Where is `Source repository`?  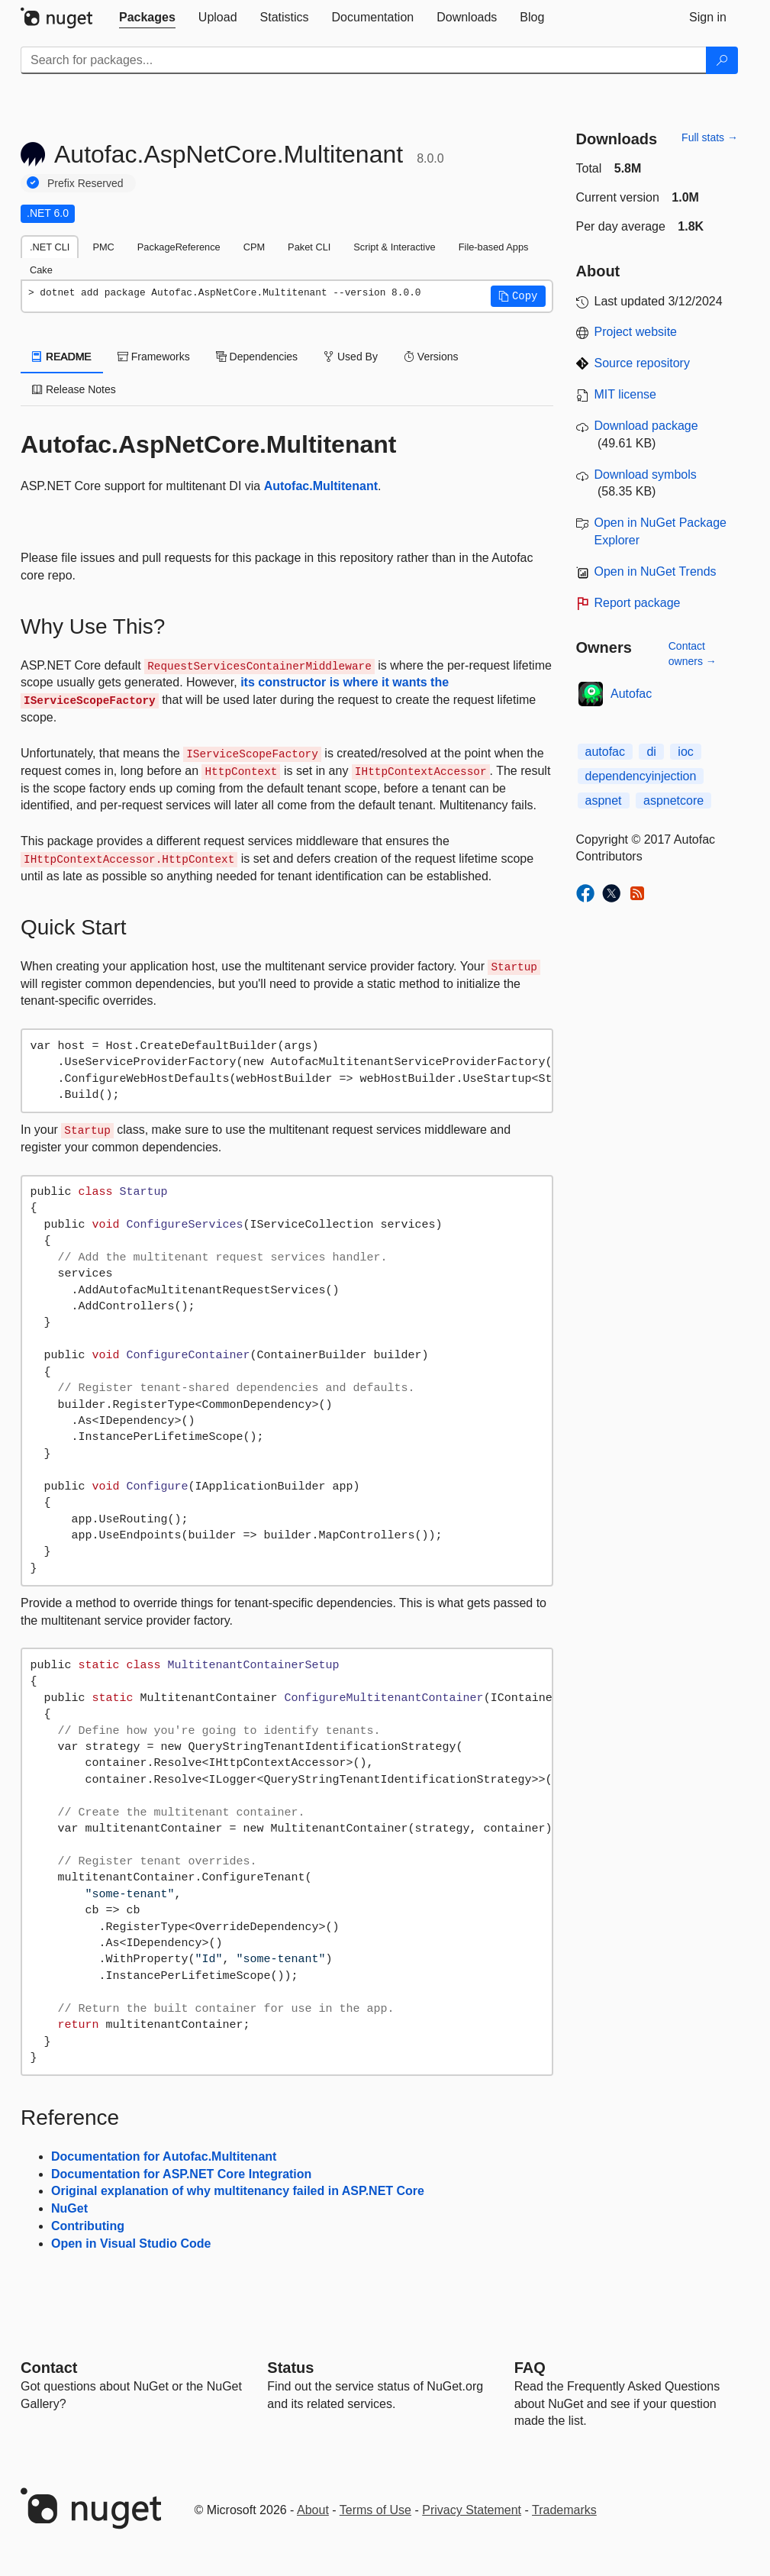 Source repository is located at coordinates (642, 363).